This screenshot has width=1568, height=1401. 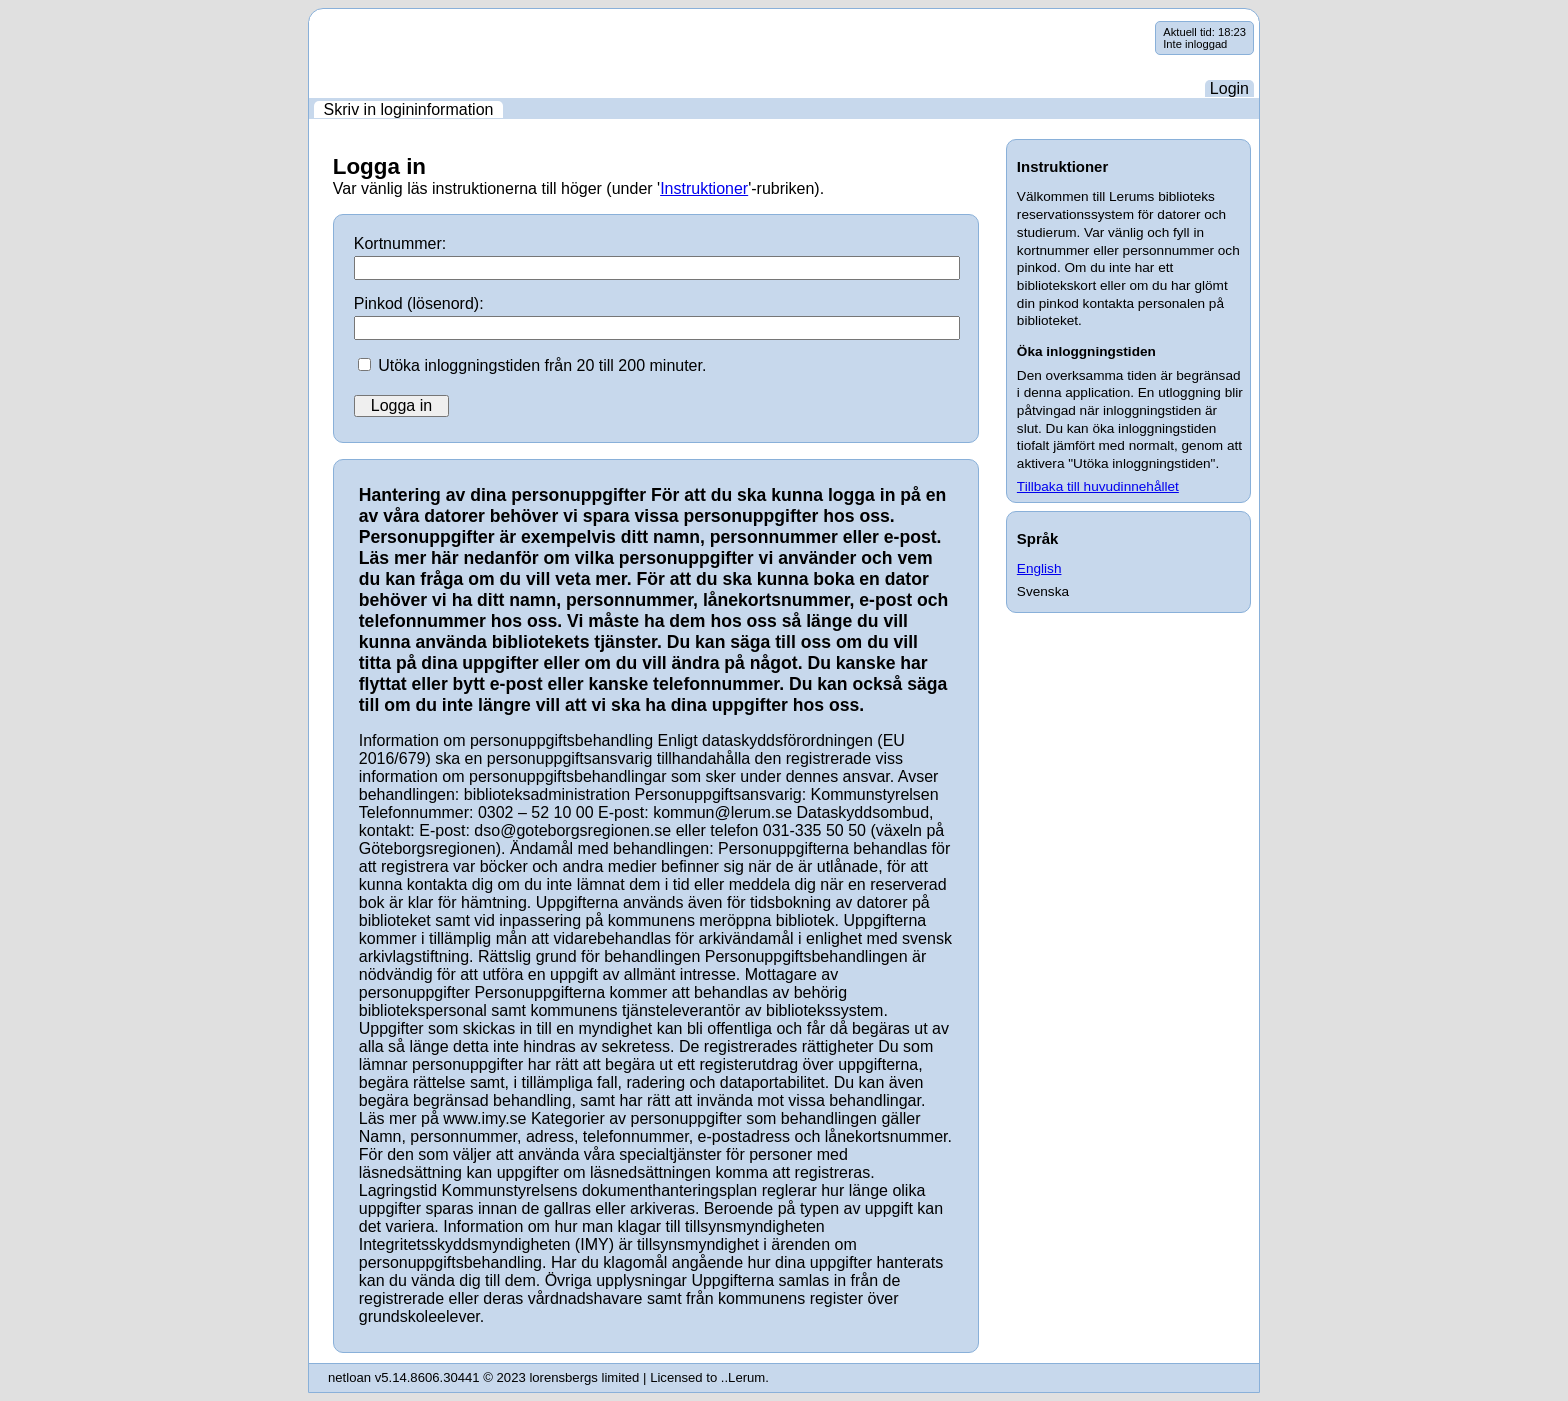 I want to click on [menuitem], so click(x=408, y=109).